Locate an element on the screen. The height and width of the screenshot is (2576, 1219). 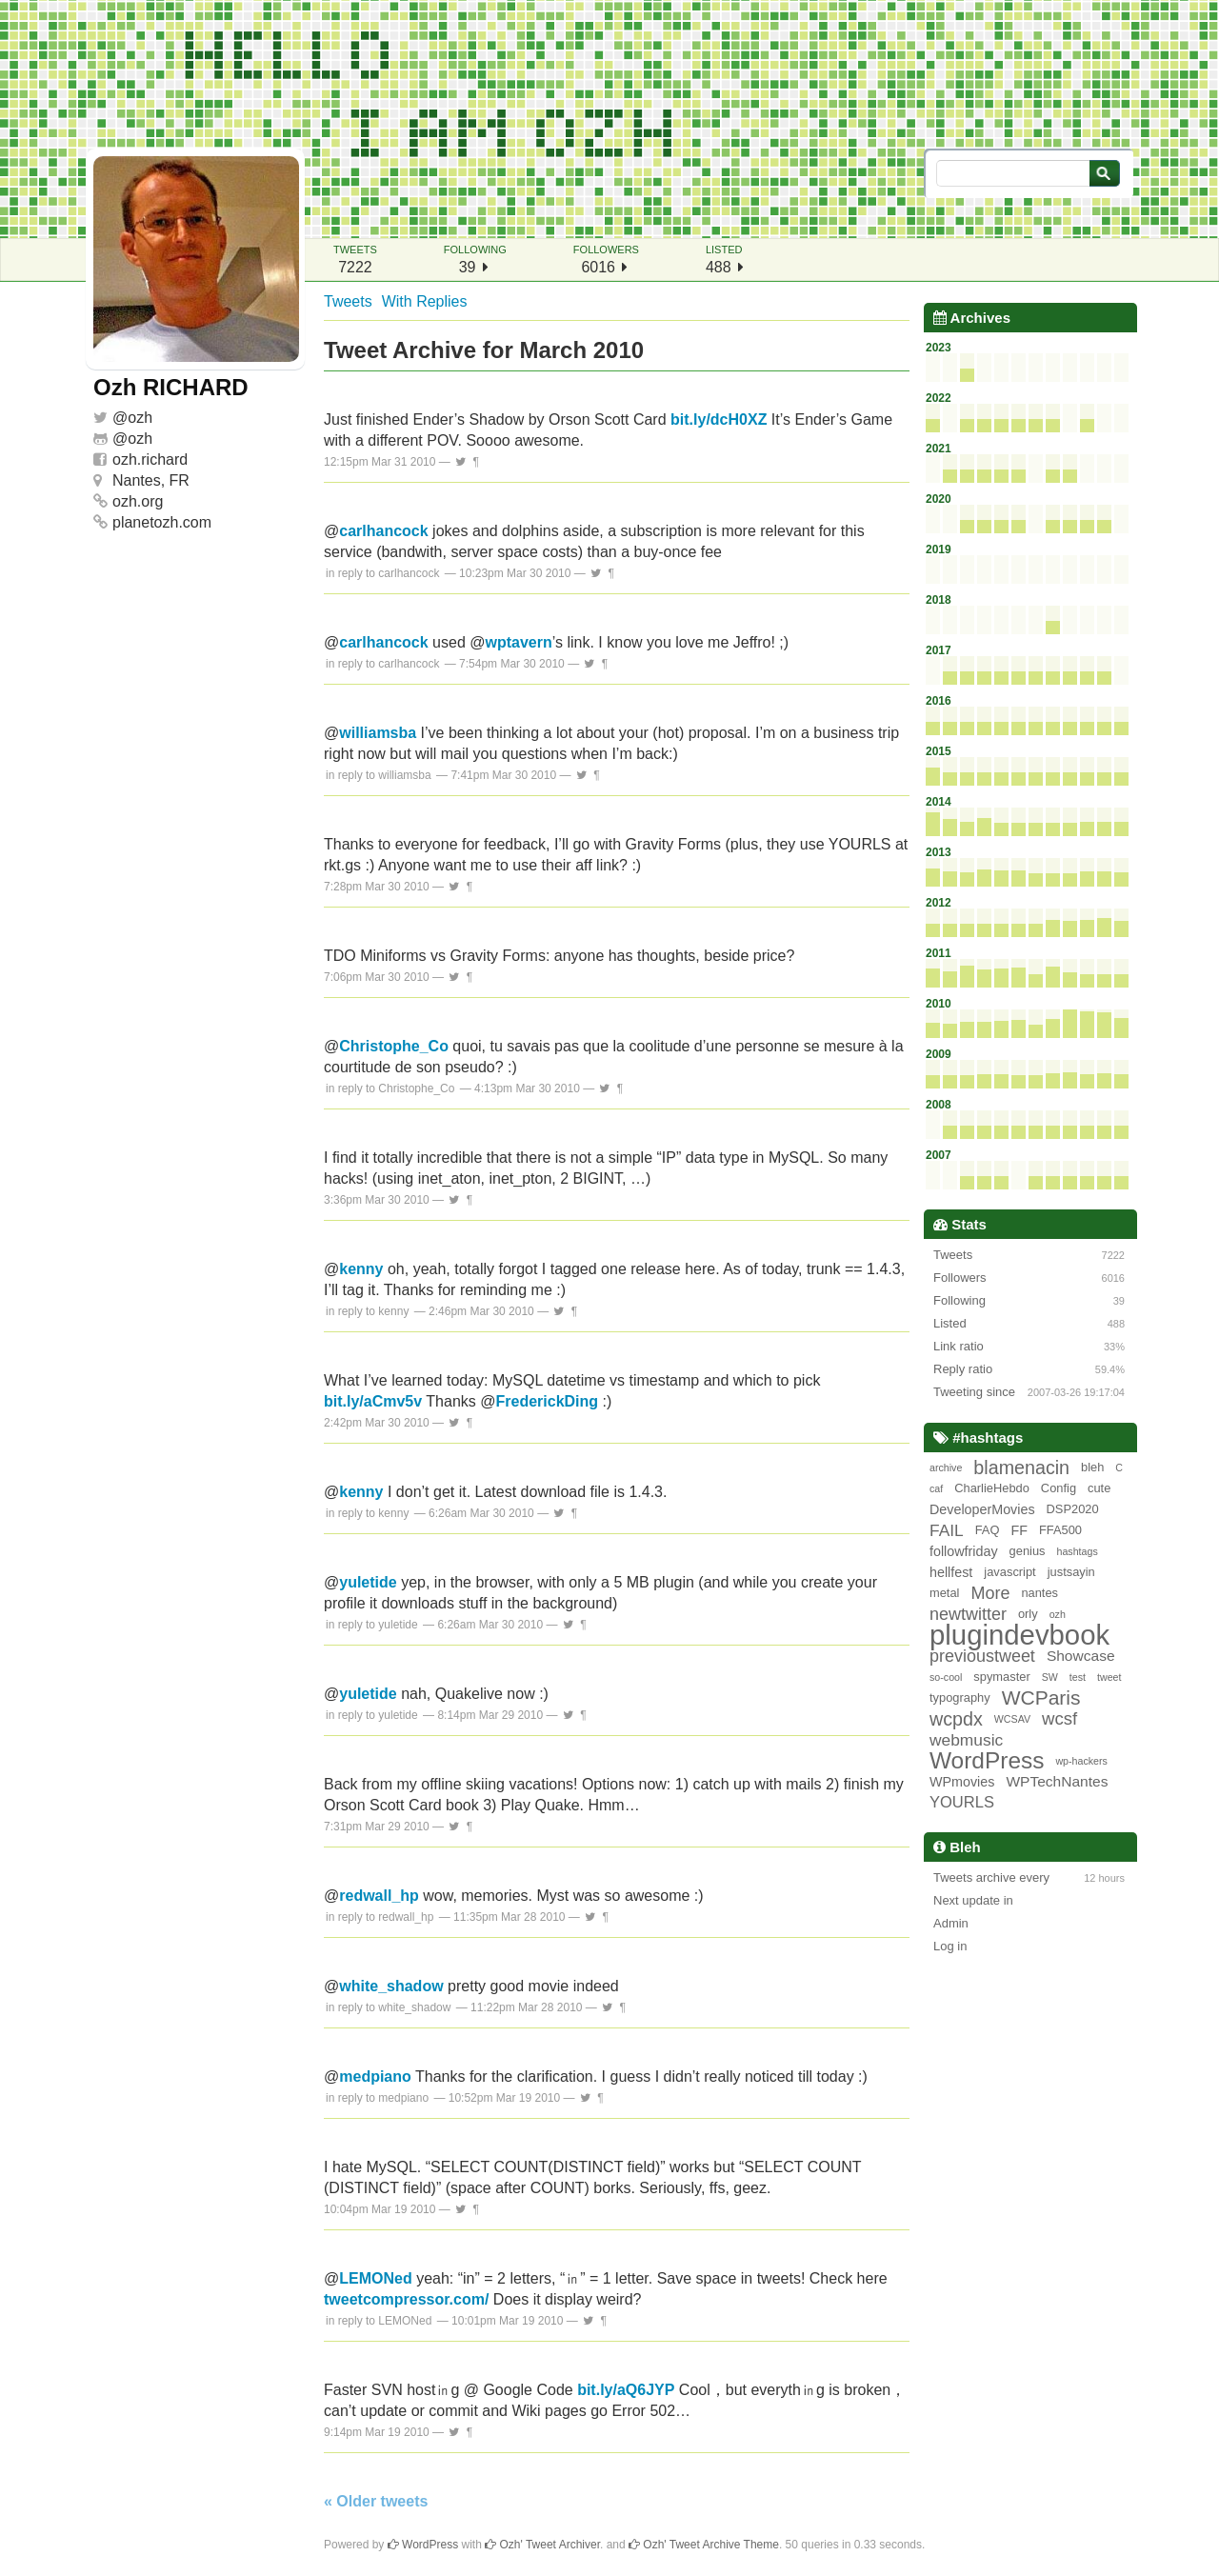
With Replies is located at coordinates (425, 301).